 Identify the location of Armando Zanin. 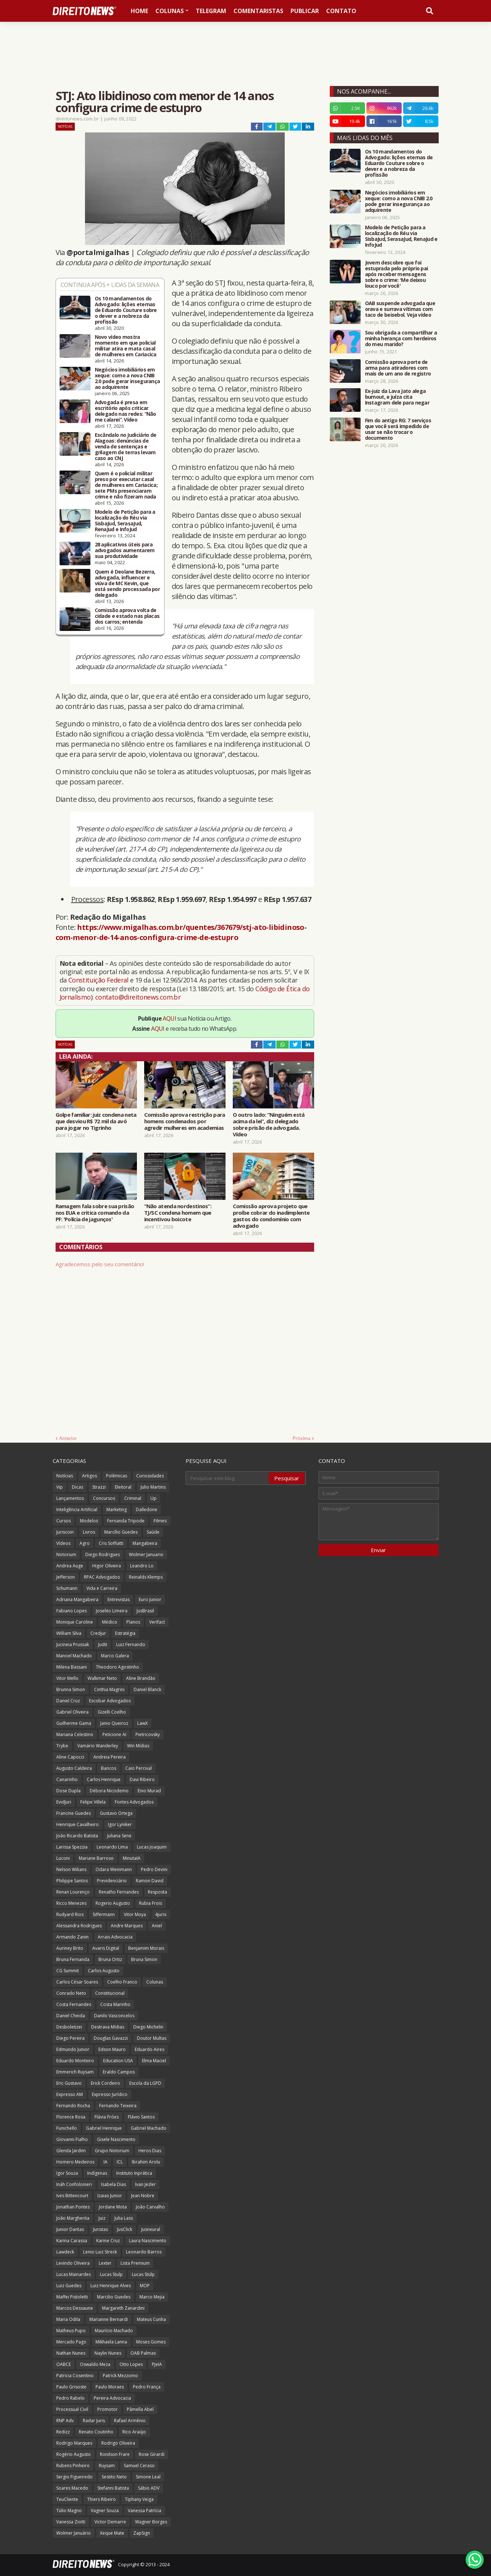
(72, 1937).